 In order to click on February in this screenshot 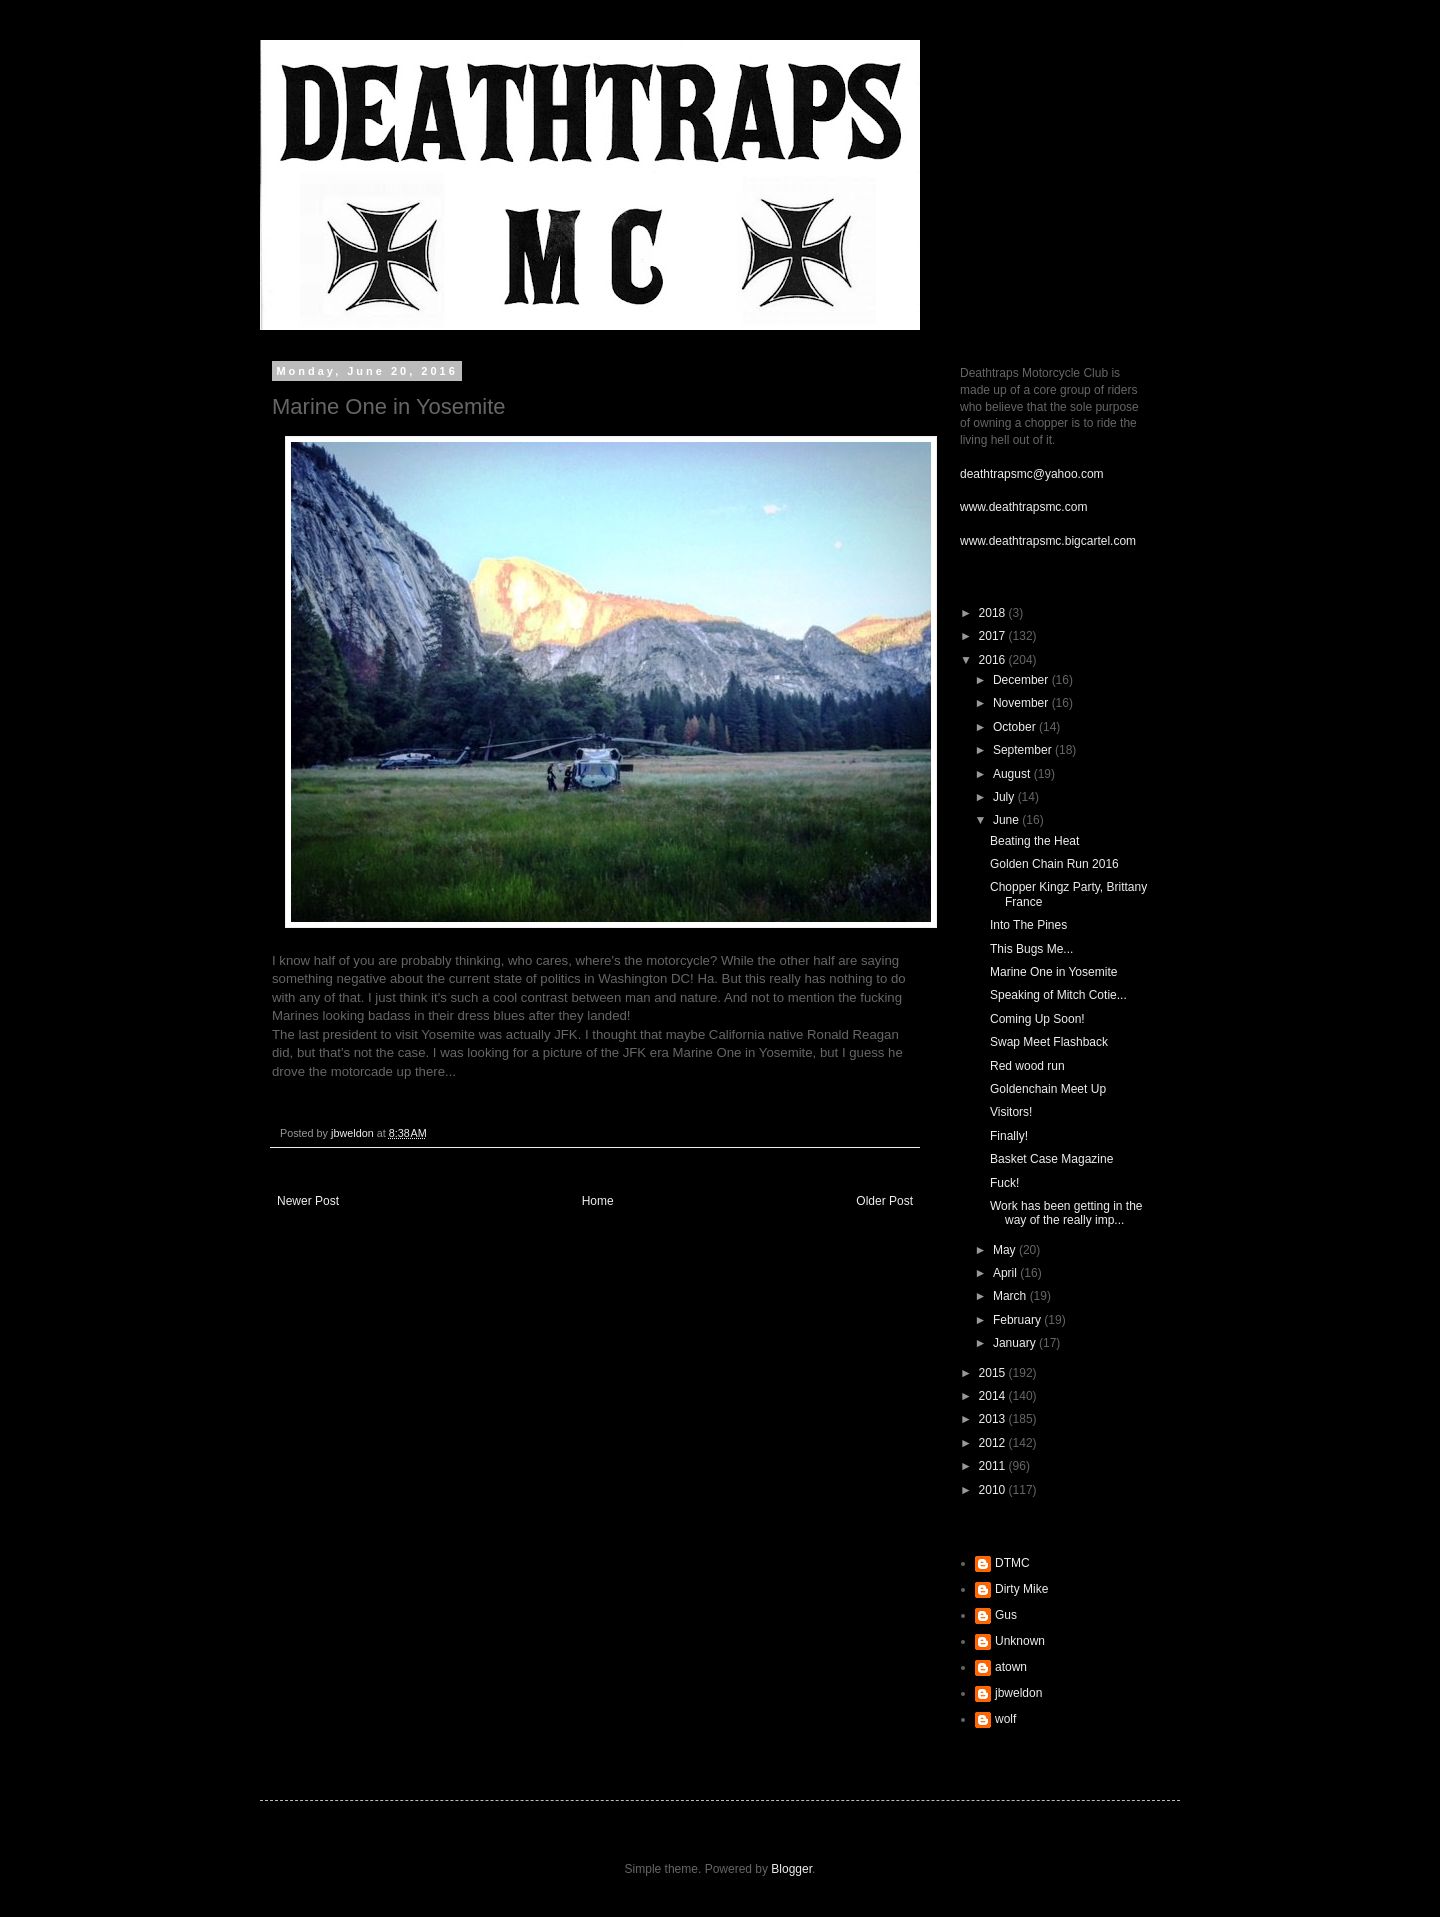, I will do `click(1018, 1320)`.